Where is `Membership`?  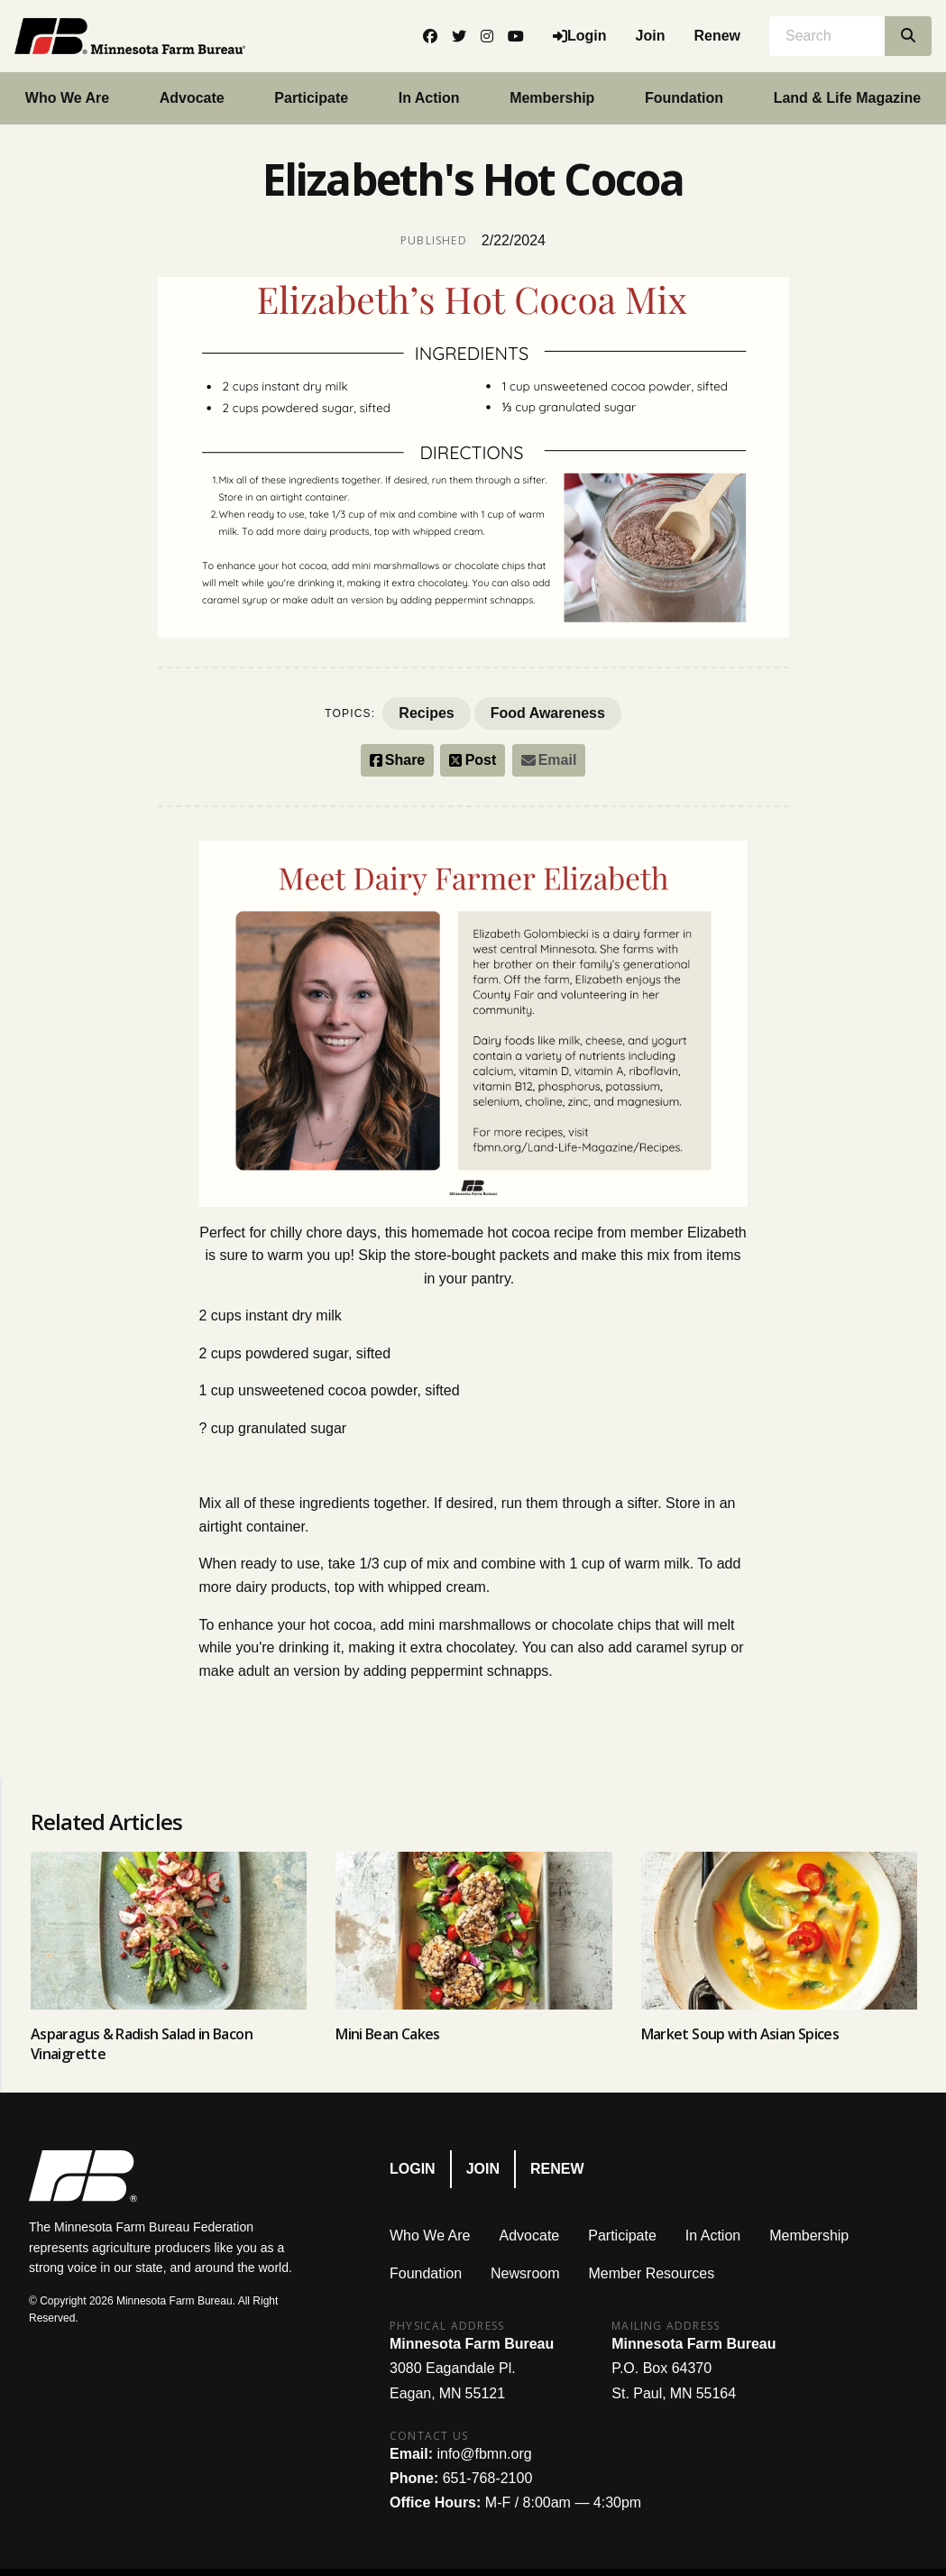
Membership is located at coordinates (552, 98).